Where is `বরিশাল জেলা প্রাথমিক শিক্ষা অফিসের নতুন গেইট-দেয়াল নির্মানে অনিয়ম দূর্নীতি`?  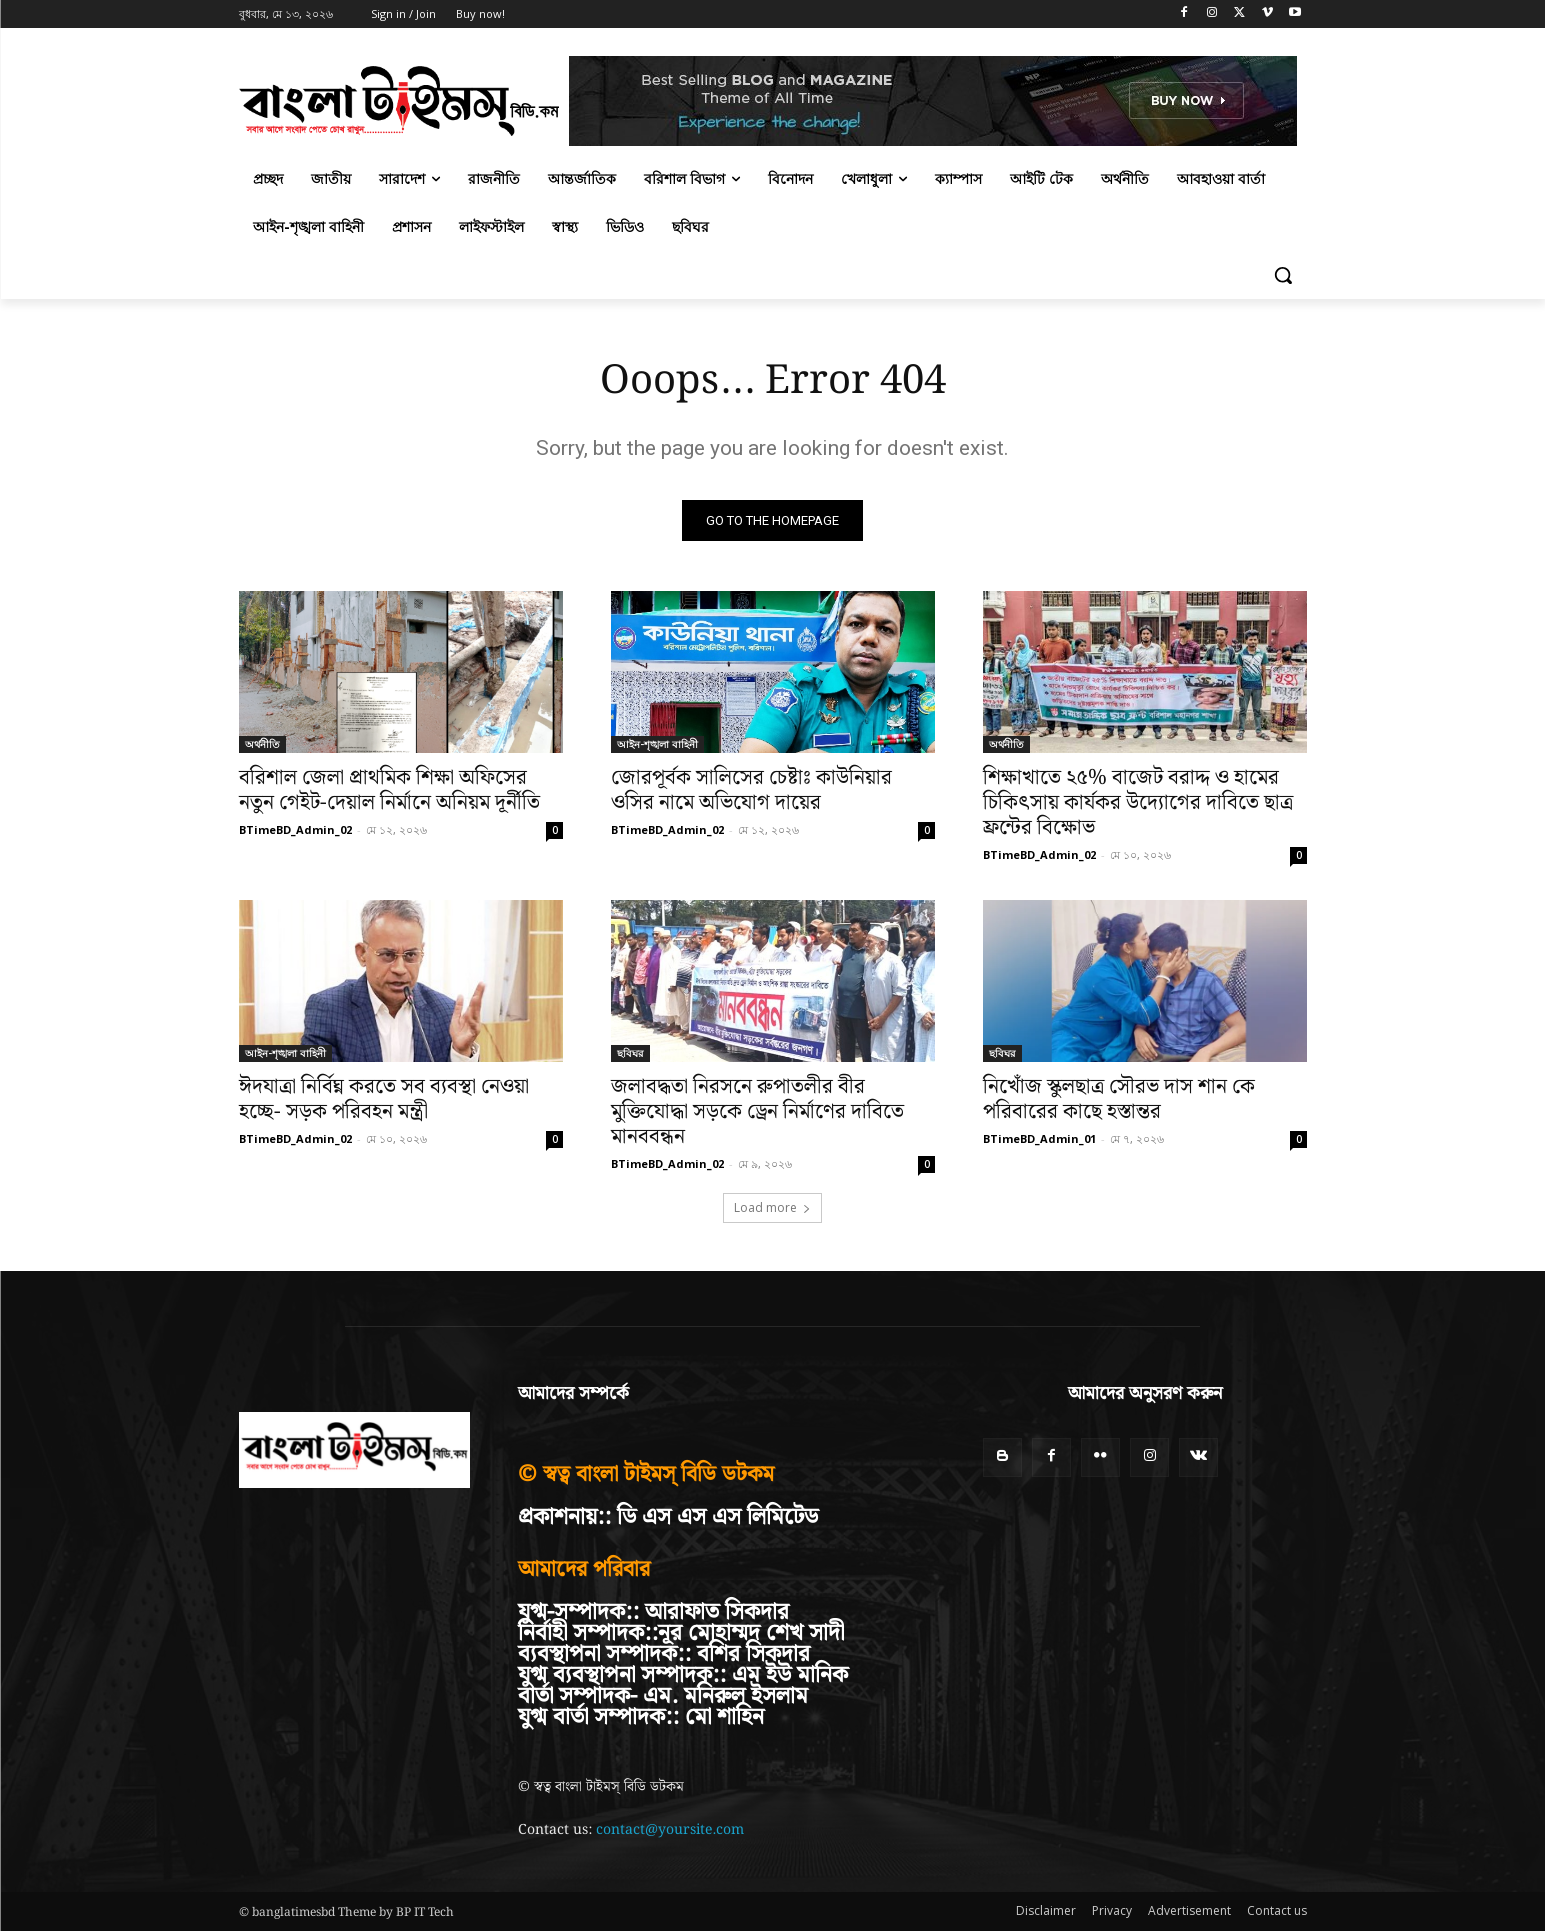
বরিশাল জেলা প্রাথমিক শিক্ষা অফিসের নতুন গেইট-দেয়াল নির্মানে অনিয়ম দূর্নীতি is located at coordinates (389, 790).